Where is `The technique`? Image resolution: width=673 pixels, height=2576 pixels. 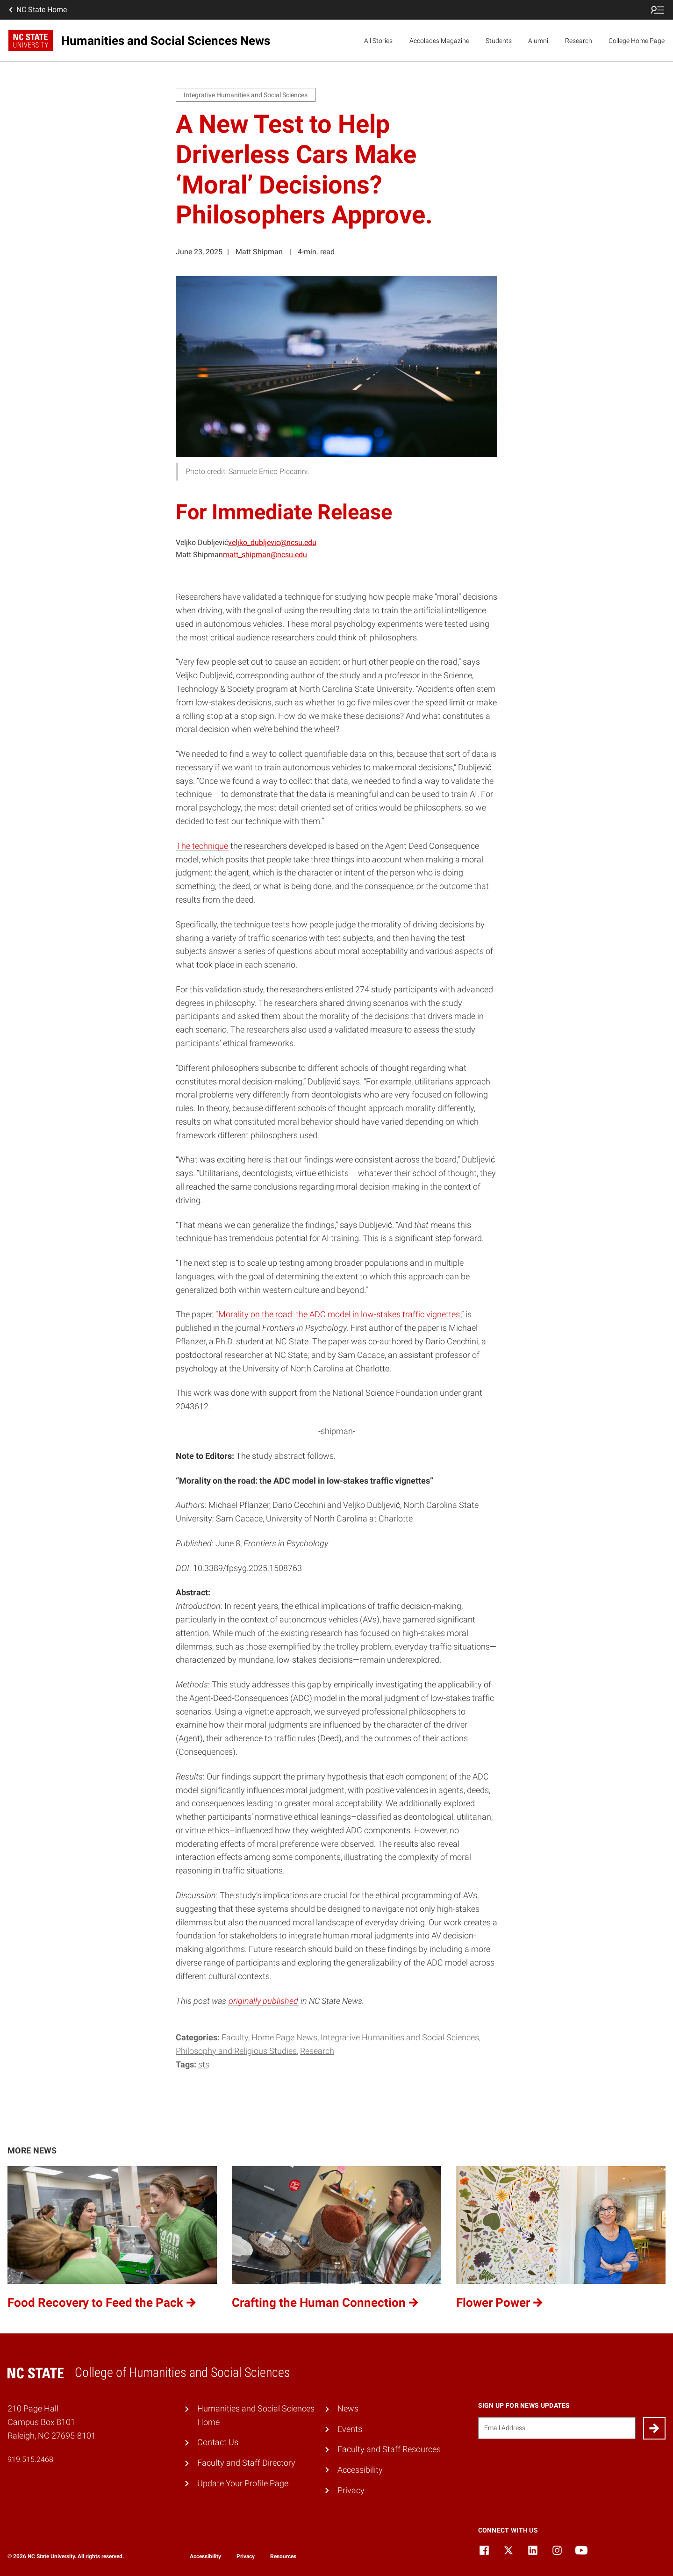
The technique is located at coordinates (202, 846).